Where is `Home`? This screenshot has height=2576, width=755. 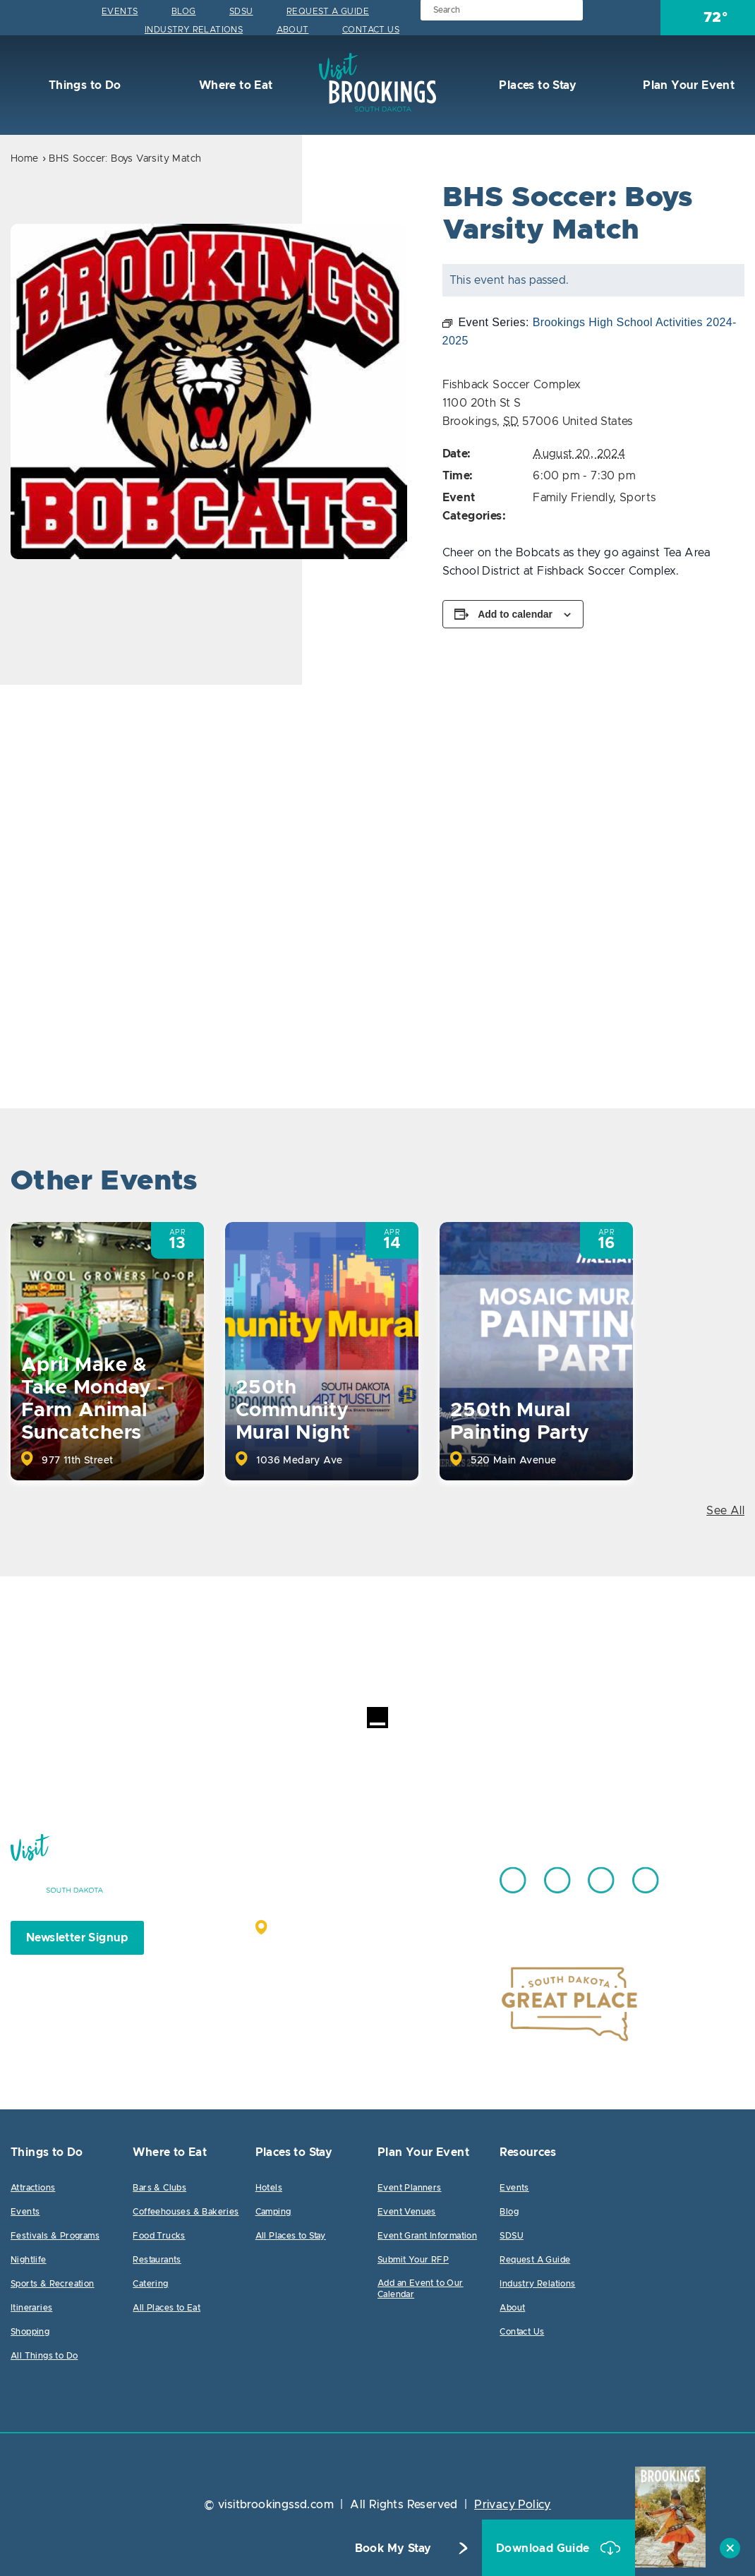
Home is located at coordinates (25, 159).